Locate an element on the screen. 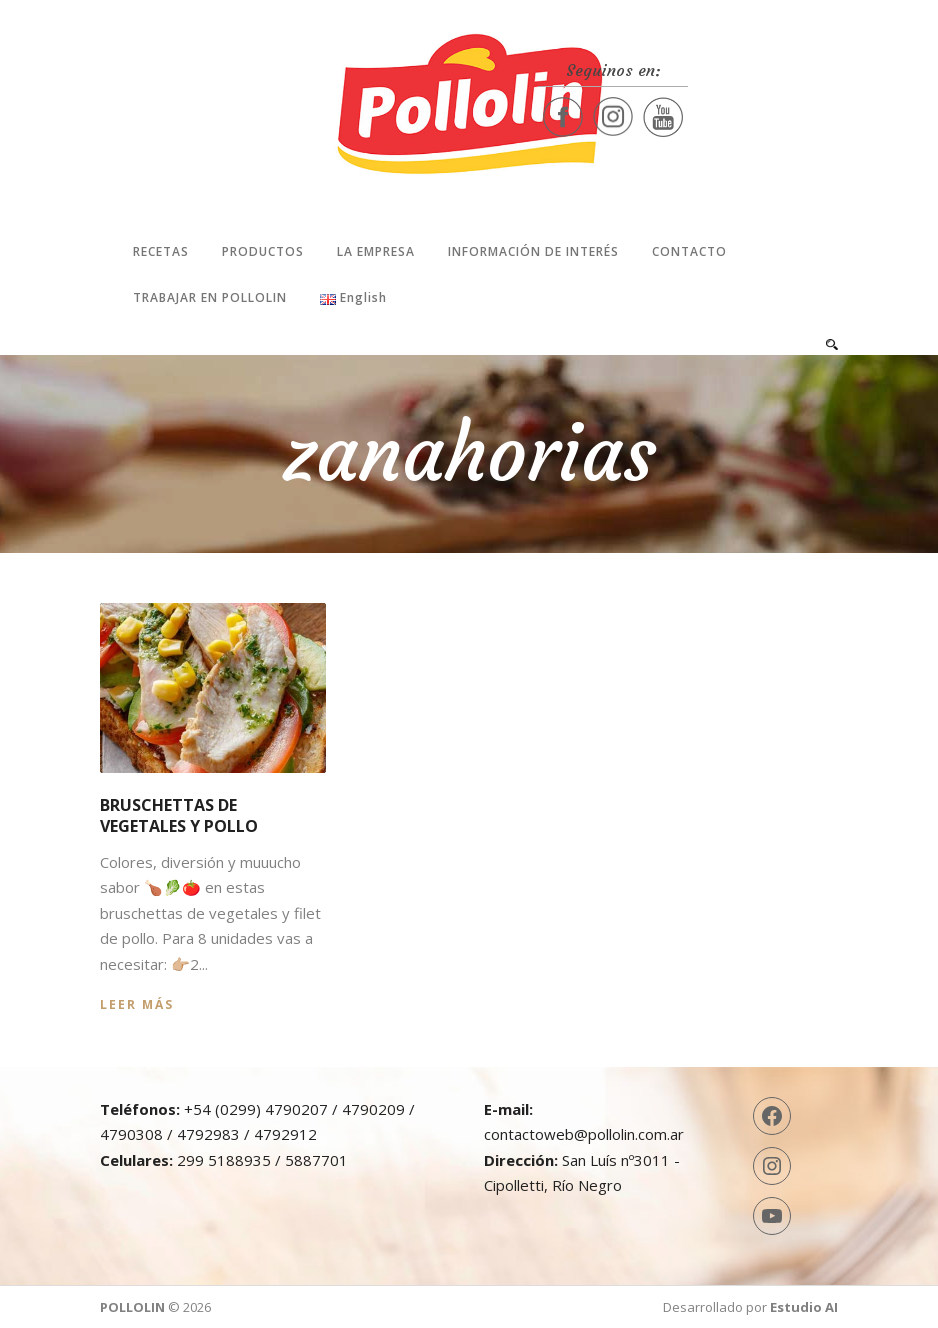  La Empresa is located at coordinates (376, 251).